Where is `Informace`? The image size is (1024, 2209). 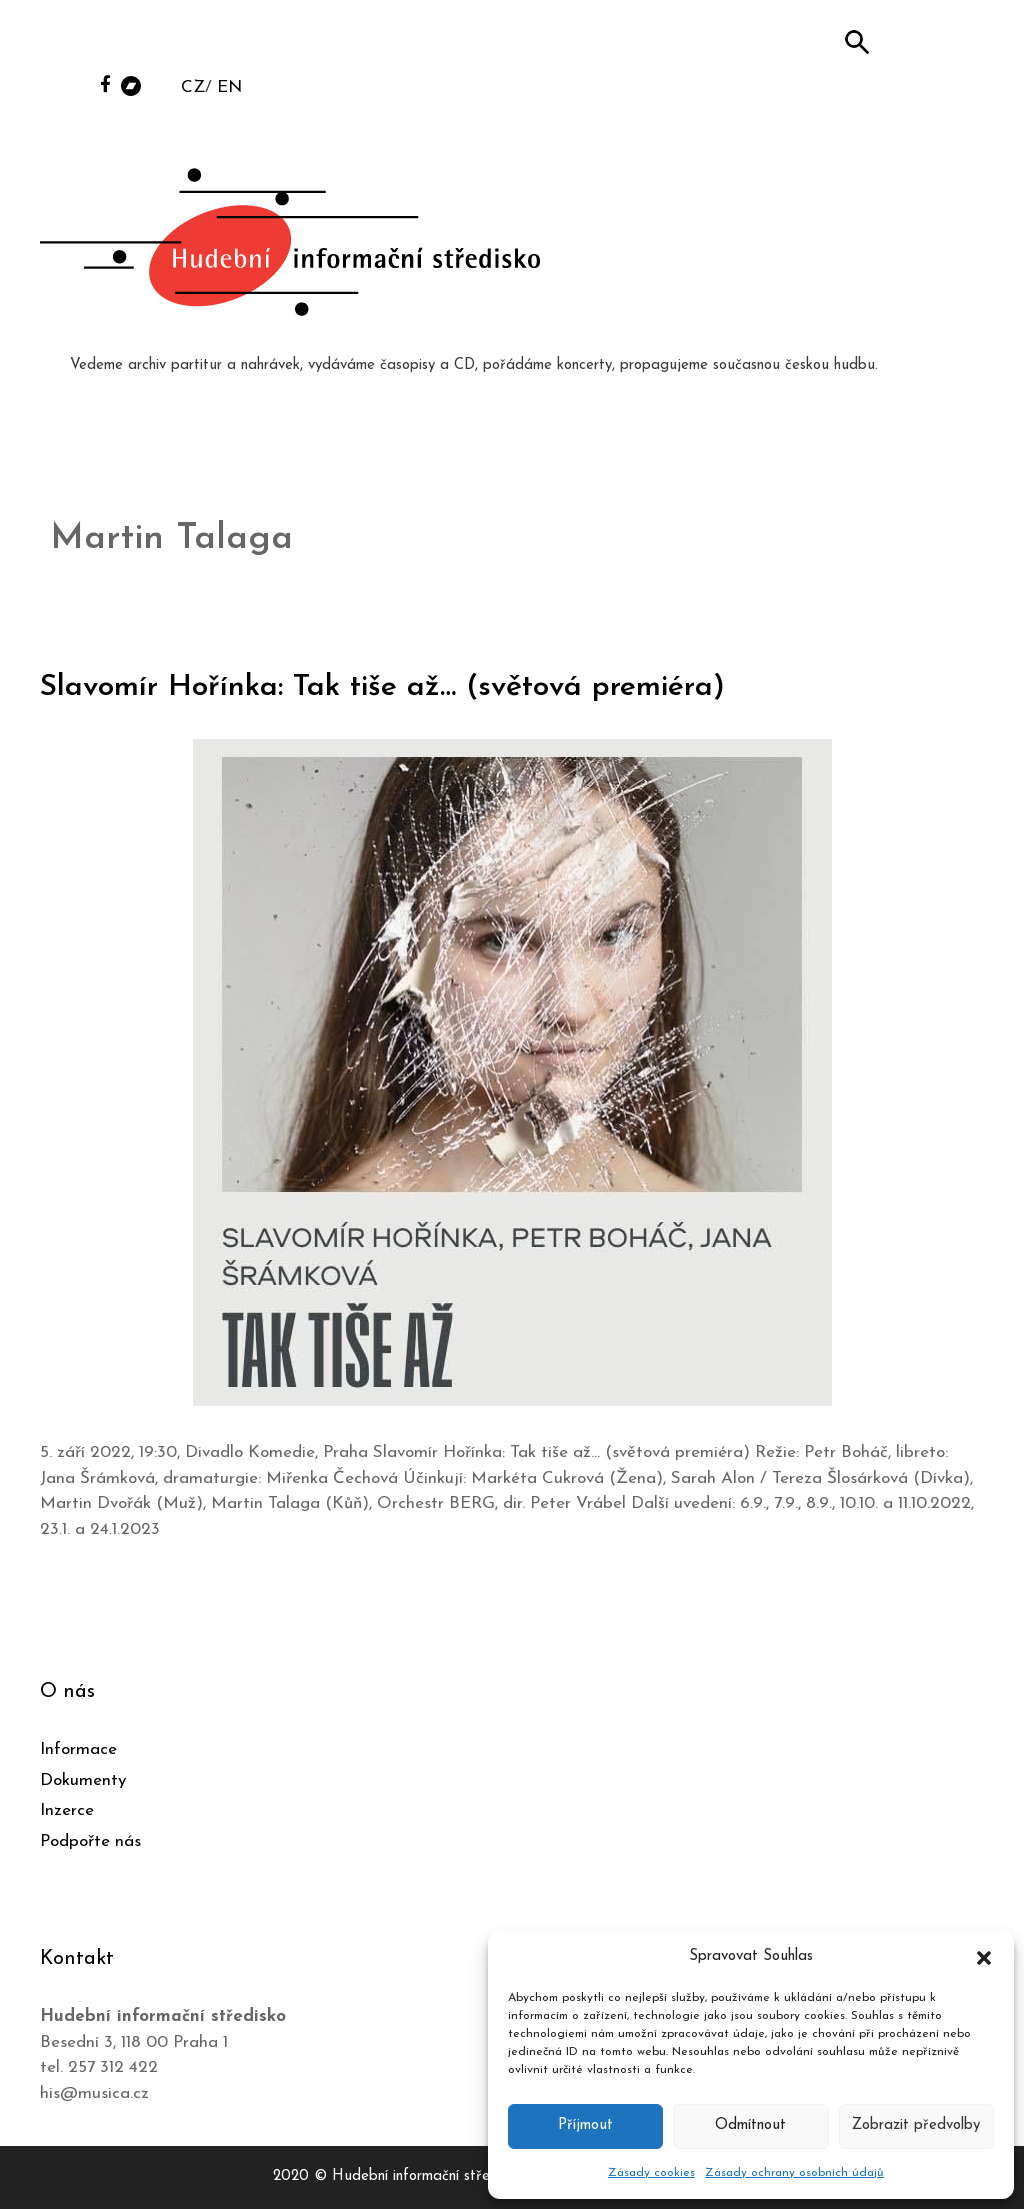
Informace is located at coordinates (78, 1749).